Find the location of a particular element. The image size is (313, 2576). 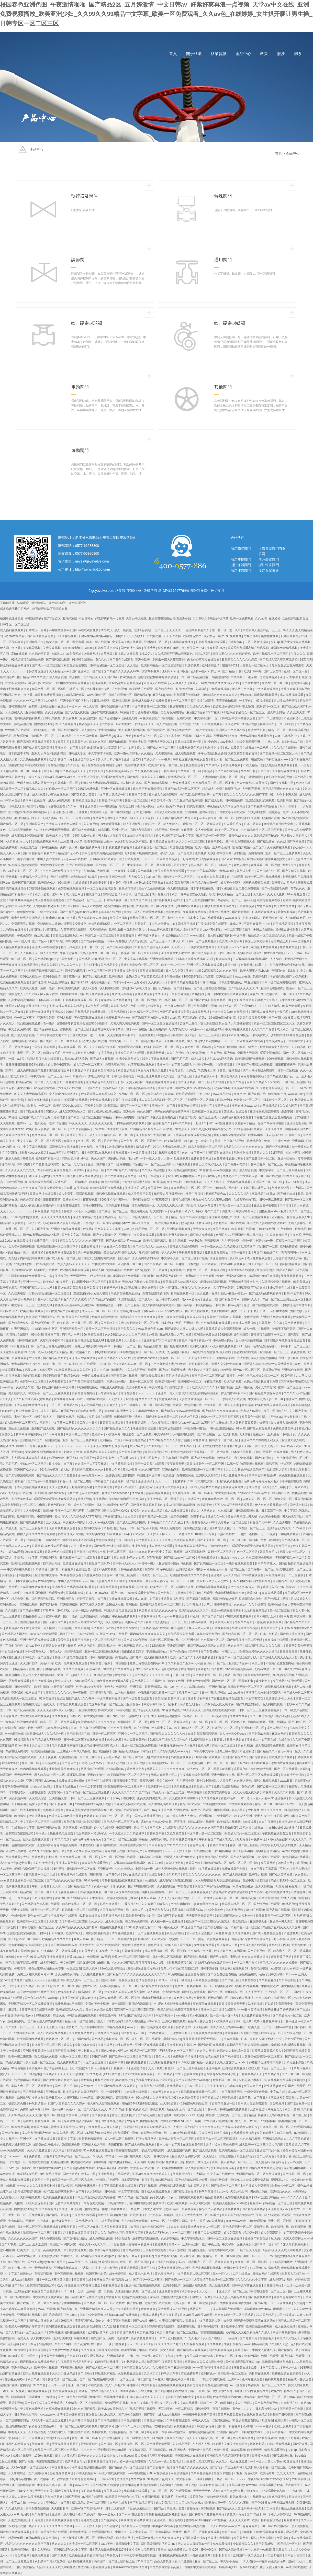

久久久久91视频 is located at coordinates (285, 1792).